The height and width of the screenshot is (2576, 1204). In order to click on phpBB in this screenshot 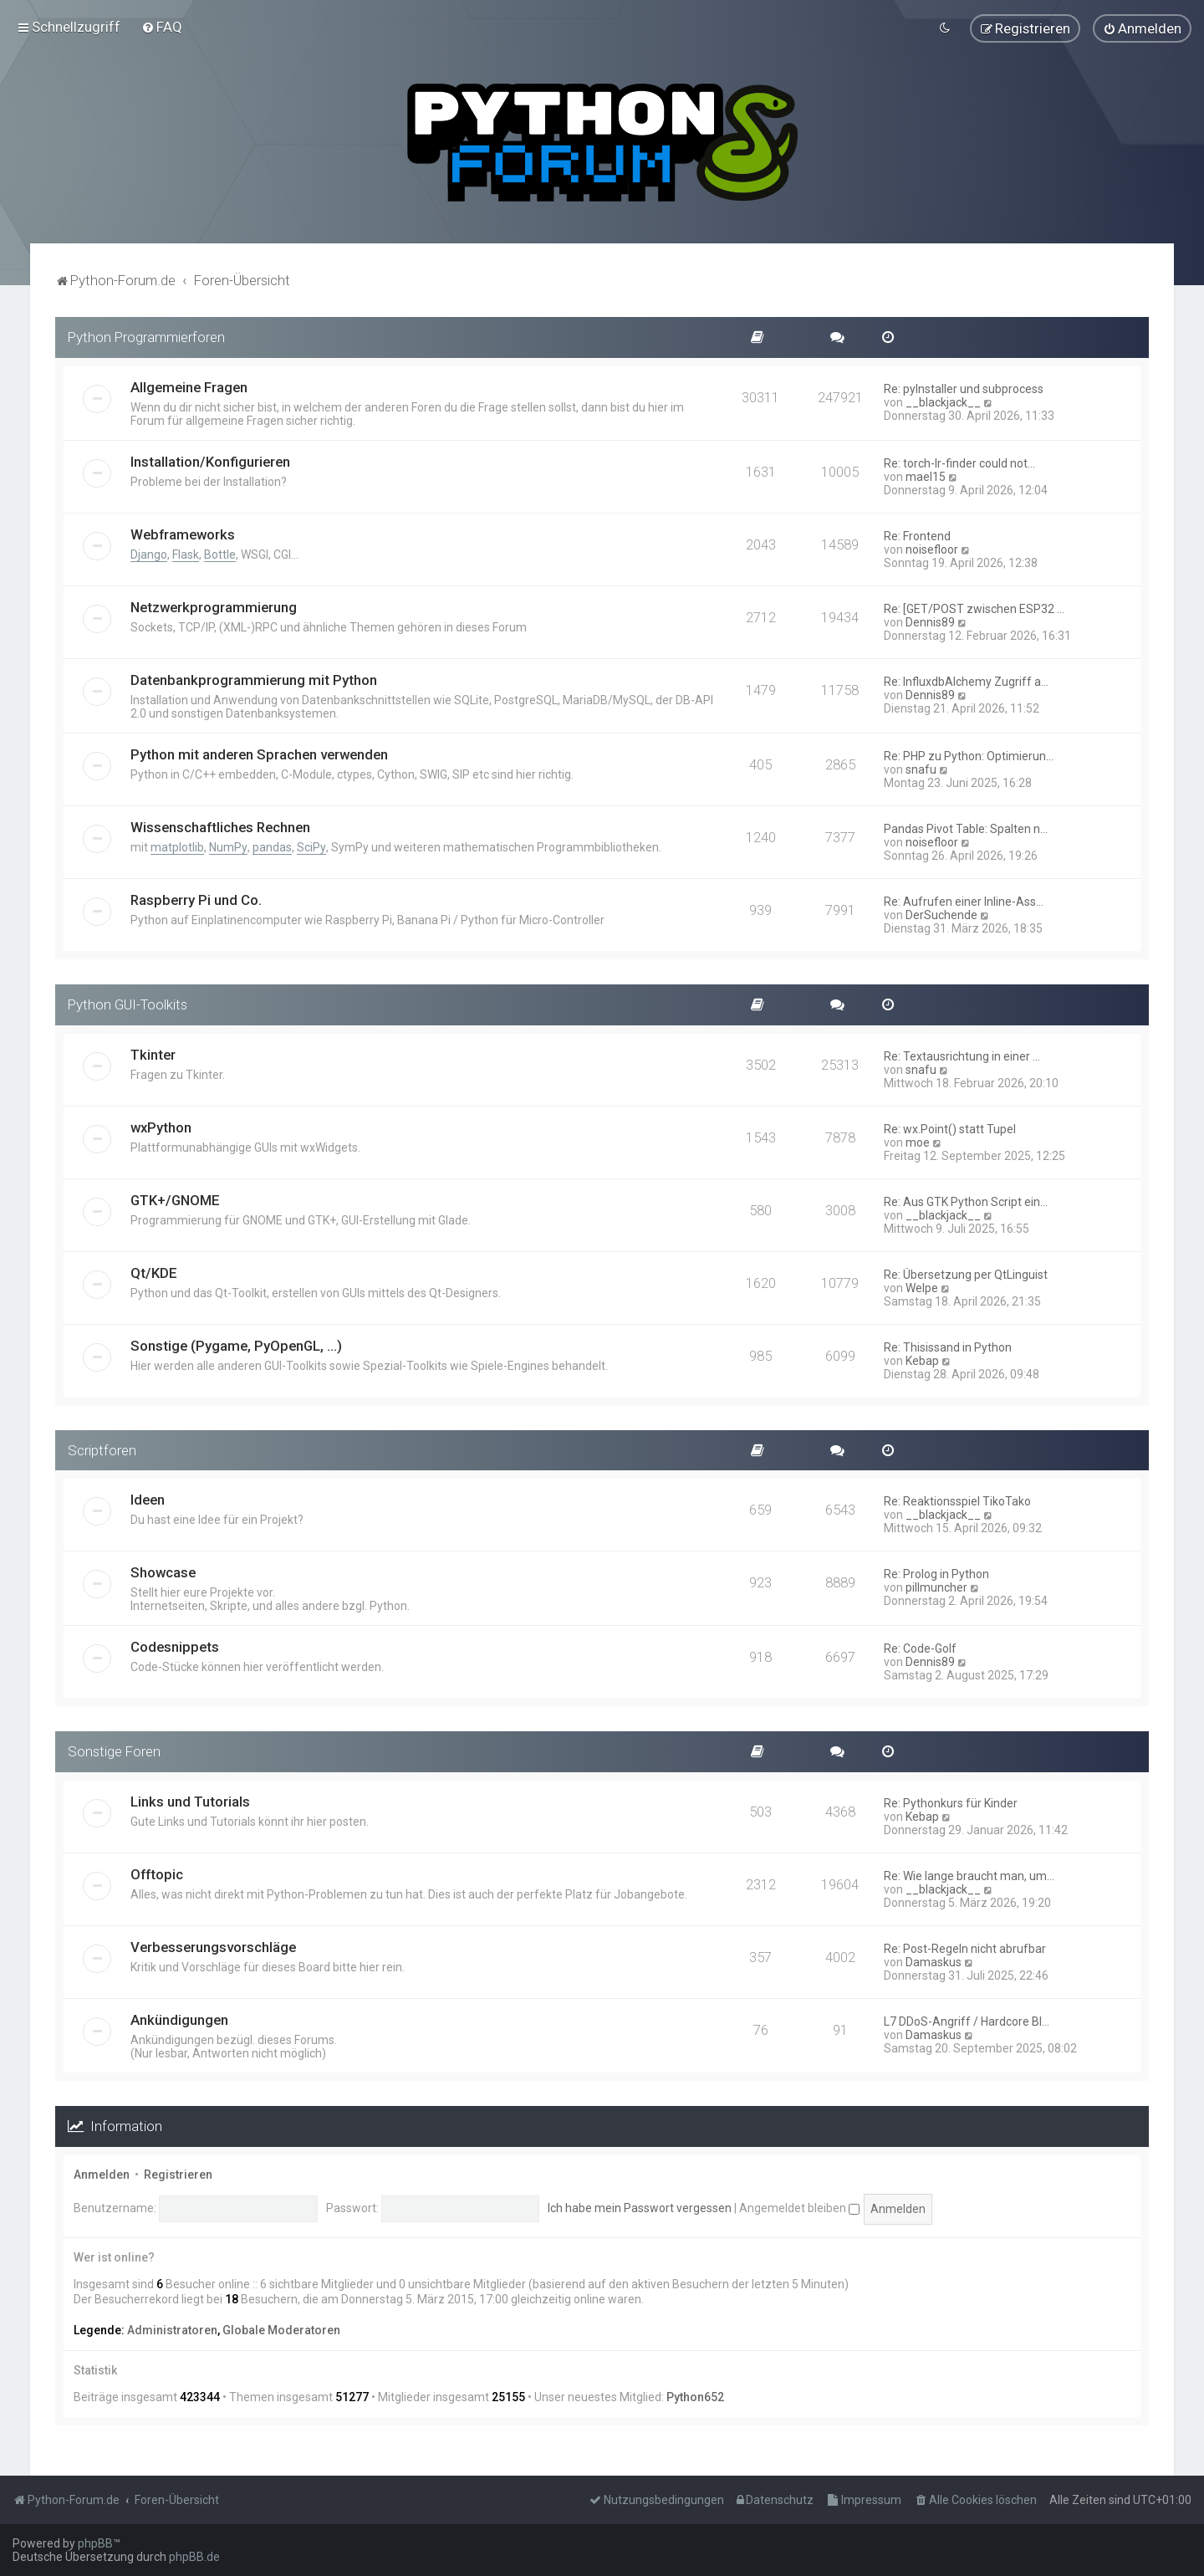, I will do `click(95, 2543)`.